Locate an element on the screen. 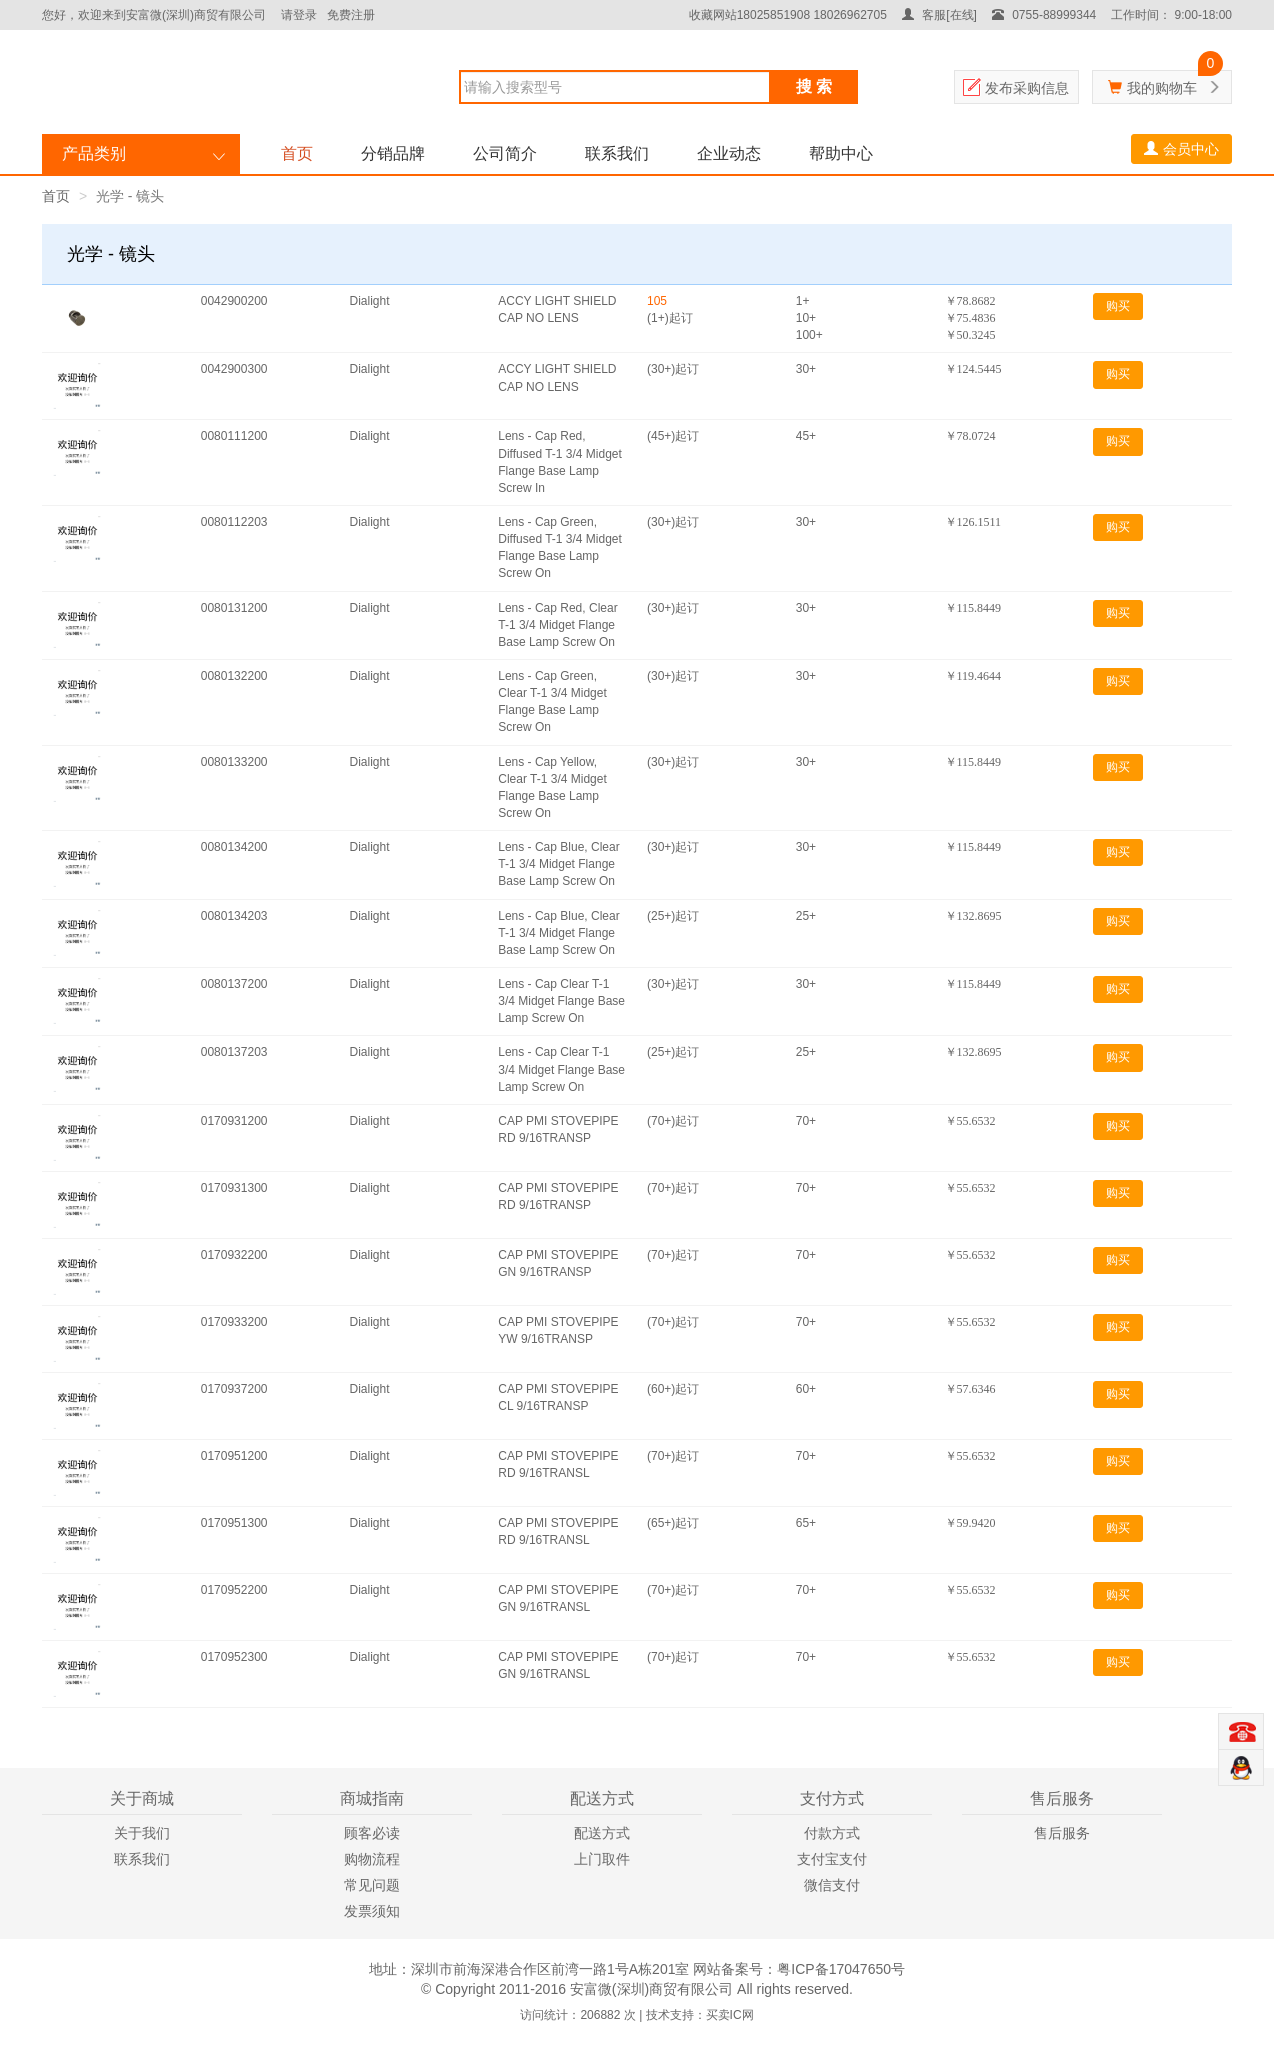  0080137200 is located at coordinates (234, 984).